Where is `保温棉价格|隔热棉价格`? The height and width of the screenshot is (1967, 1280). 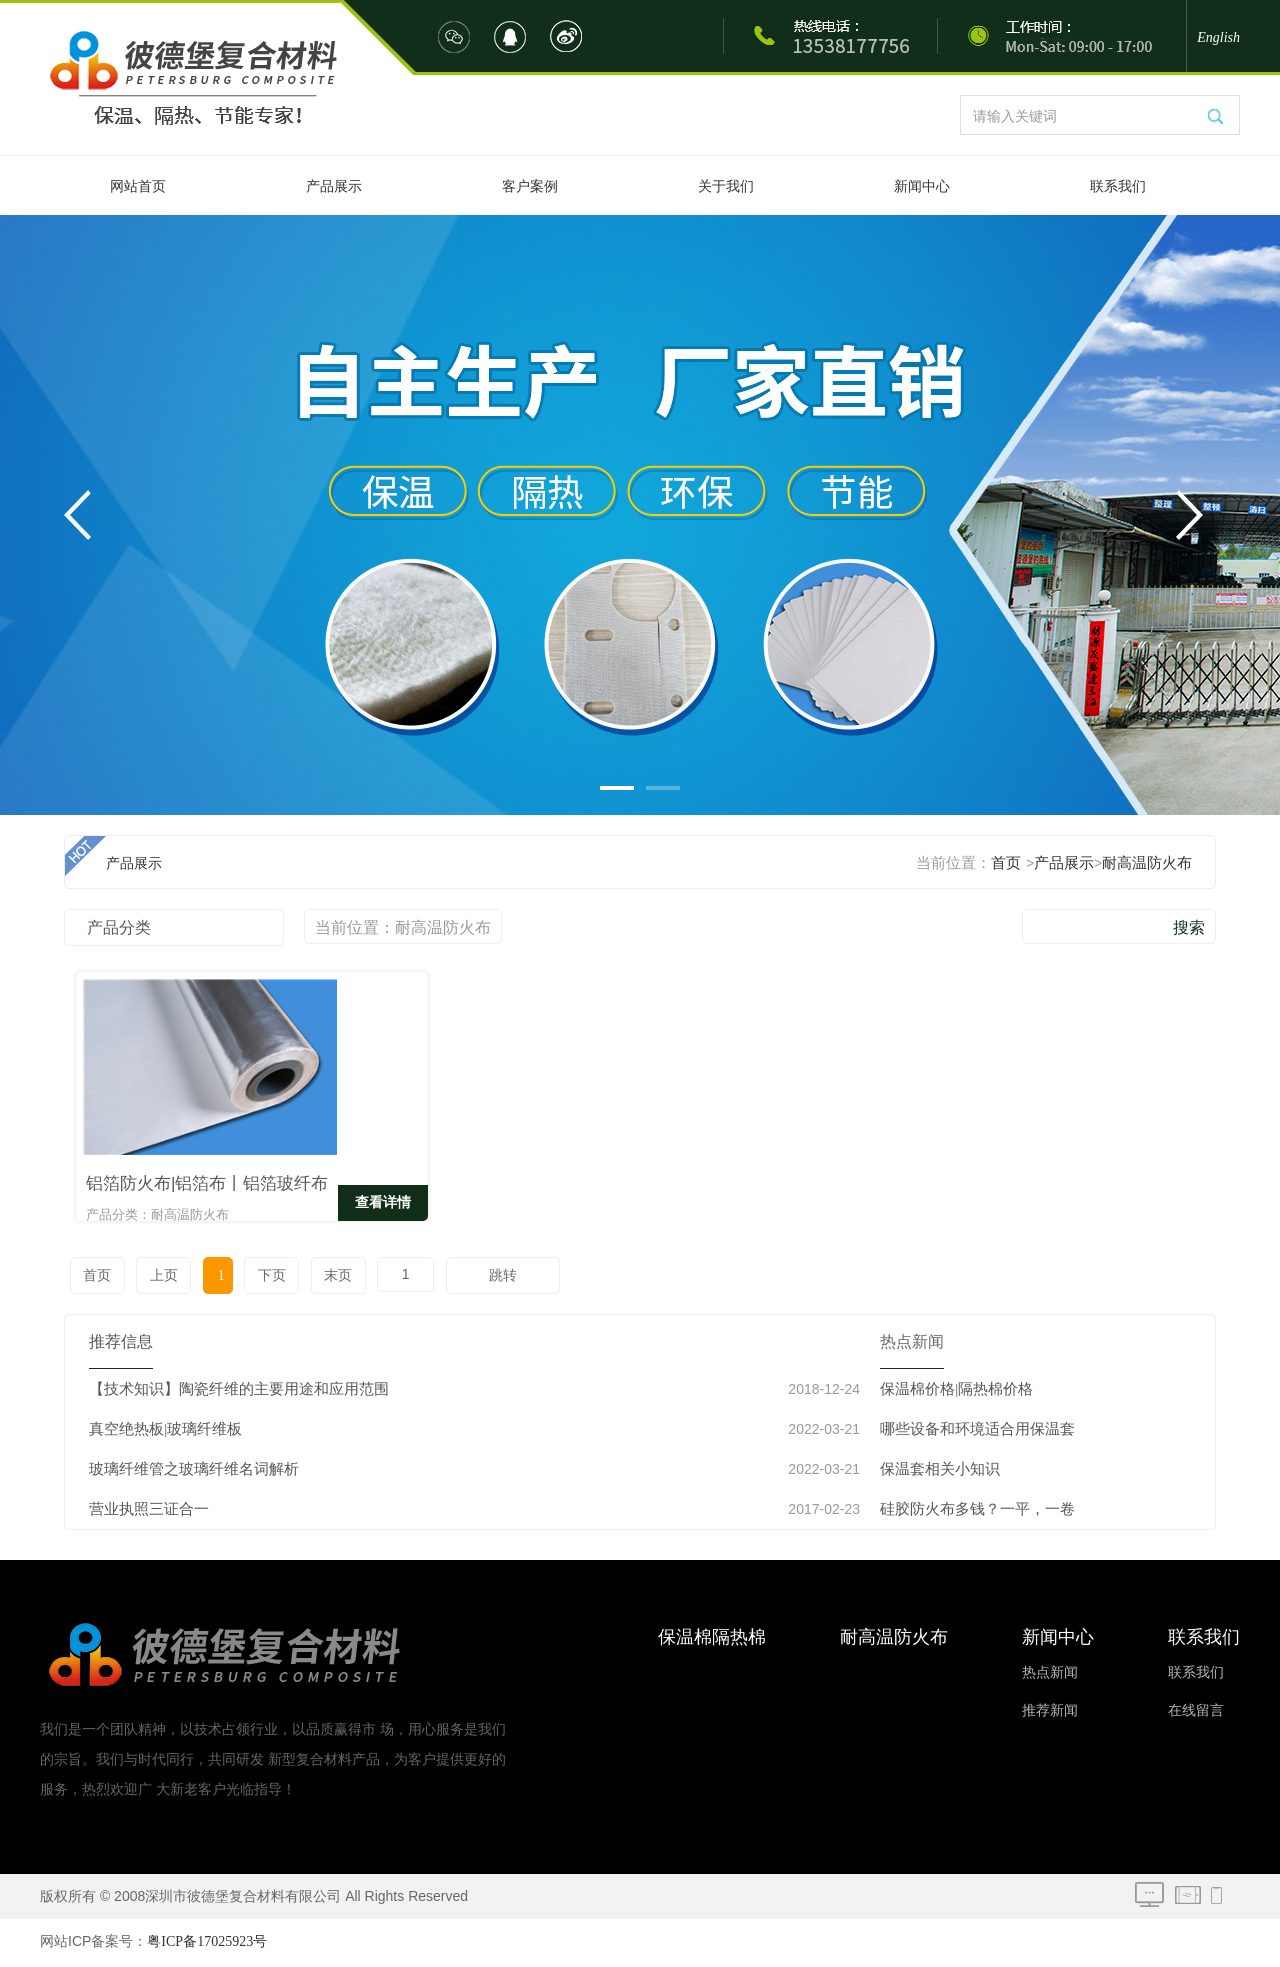
保温棉价格|隔热棉价格 is located at coordinates (956, 1392).